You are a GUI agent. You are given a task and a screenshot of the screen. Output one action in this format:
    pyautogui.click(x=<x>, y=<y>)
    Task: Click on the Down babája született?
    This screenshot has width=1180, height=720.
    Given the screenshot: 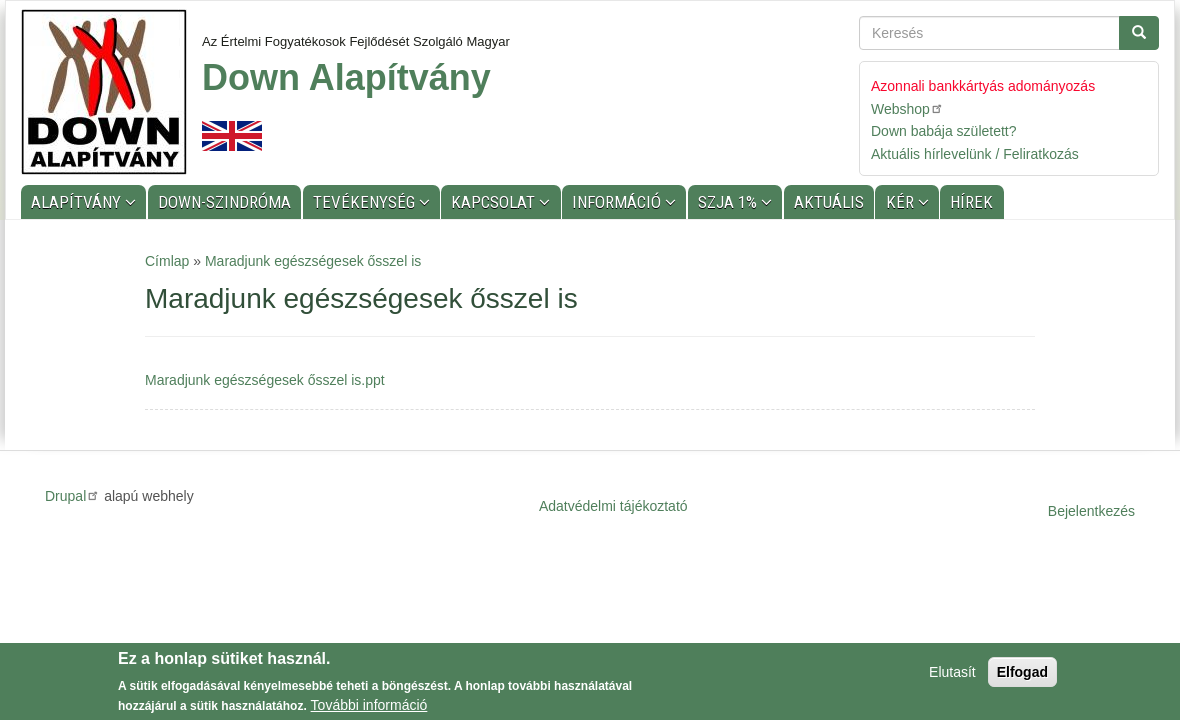 What is the action you would take?
    pyautogui.click(x=944, y=131)
    